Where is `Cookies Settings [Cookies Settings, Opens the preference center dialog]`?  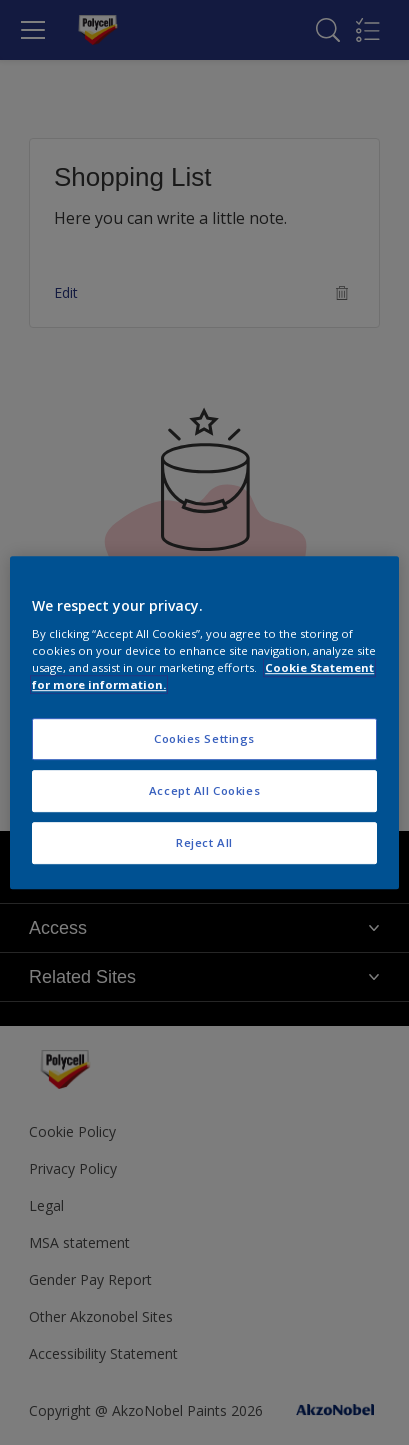
Cookies Settings [Cookies Settings, Opens the preference center dialog] is located at coordinates (204, 739).